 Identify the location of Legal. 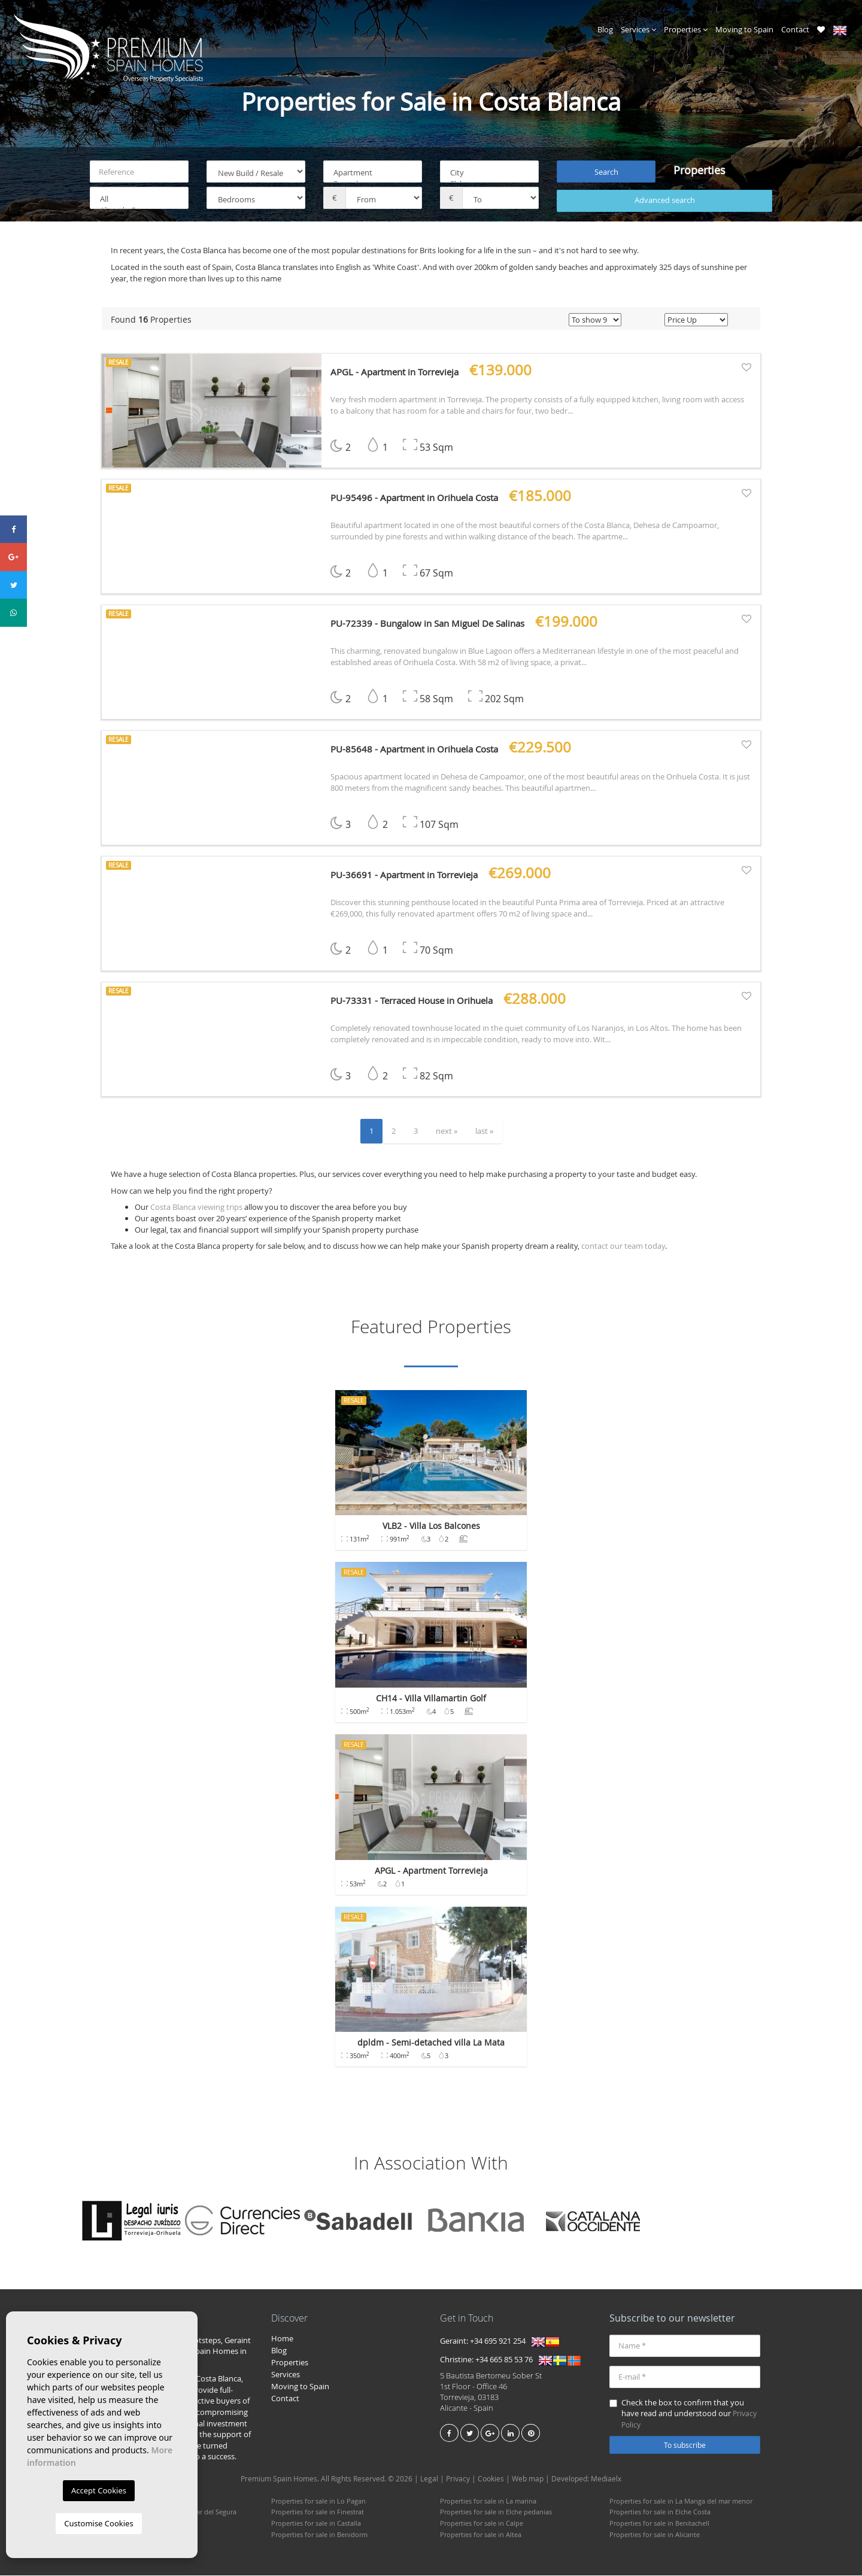
(429, 2478).